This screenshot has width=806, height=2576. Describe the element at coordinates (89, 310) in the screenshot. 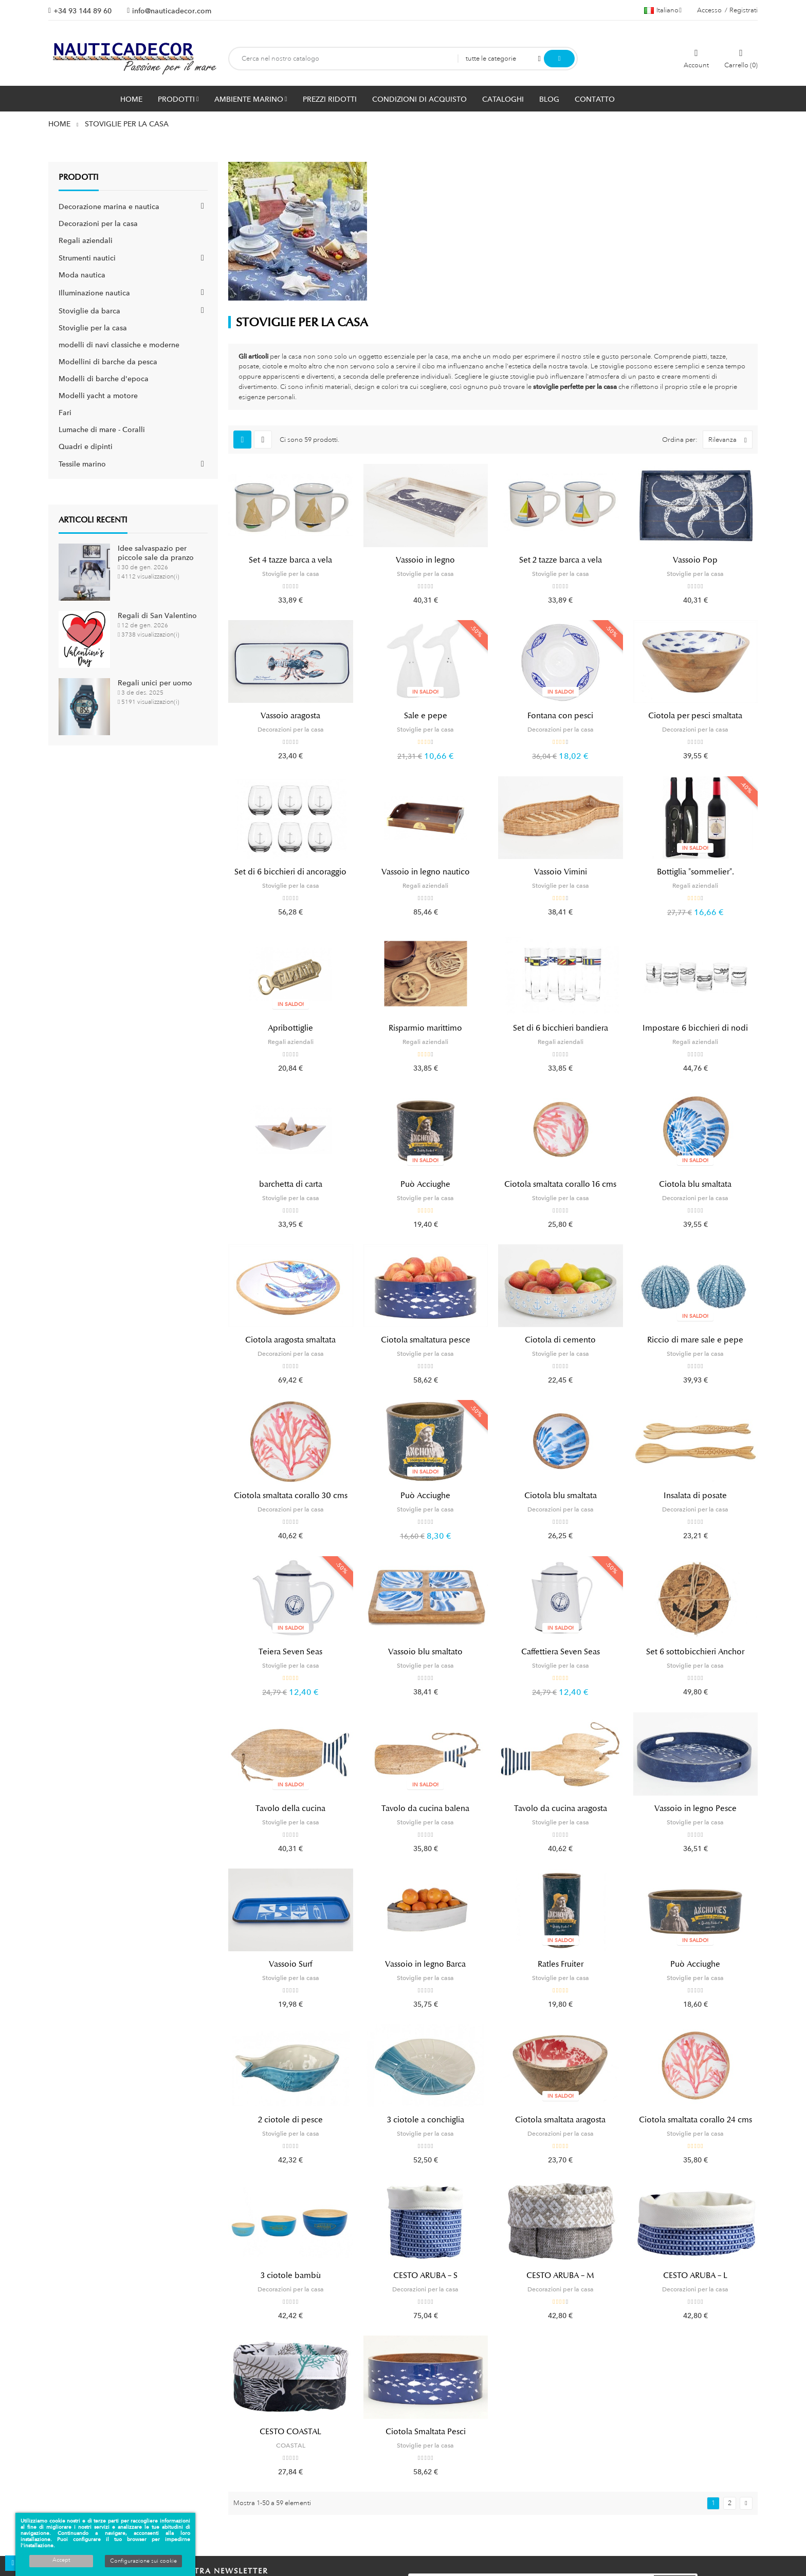

I see `Stoviglie da barca` at that location.